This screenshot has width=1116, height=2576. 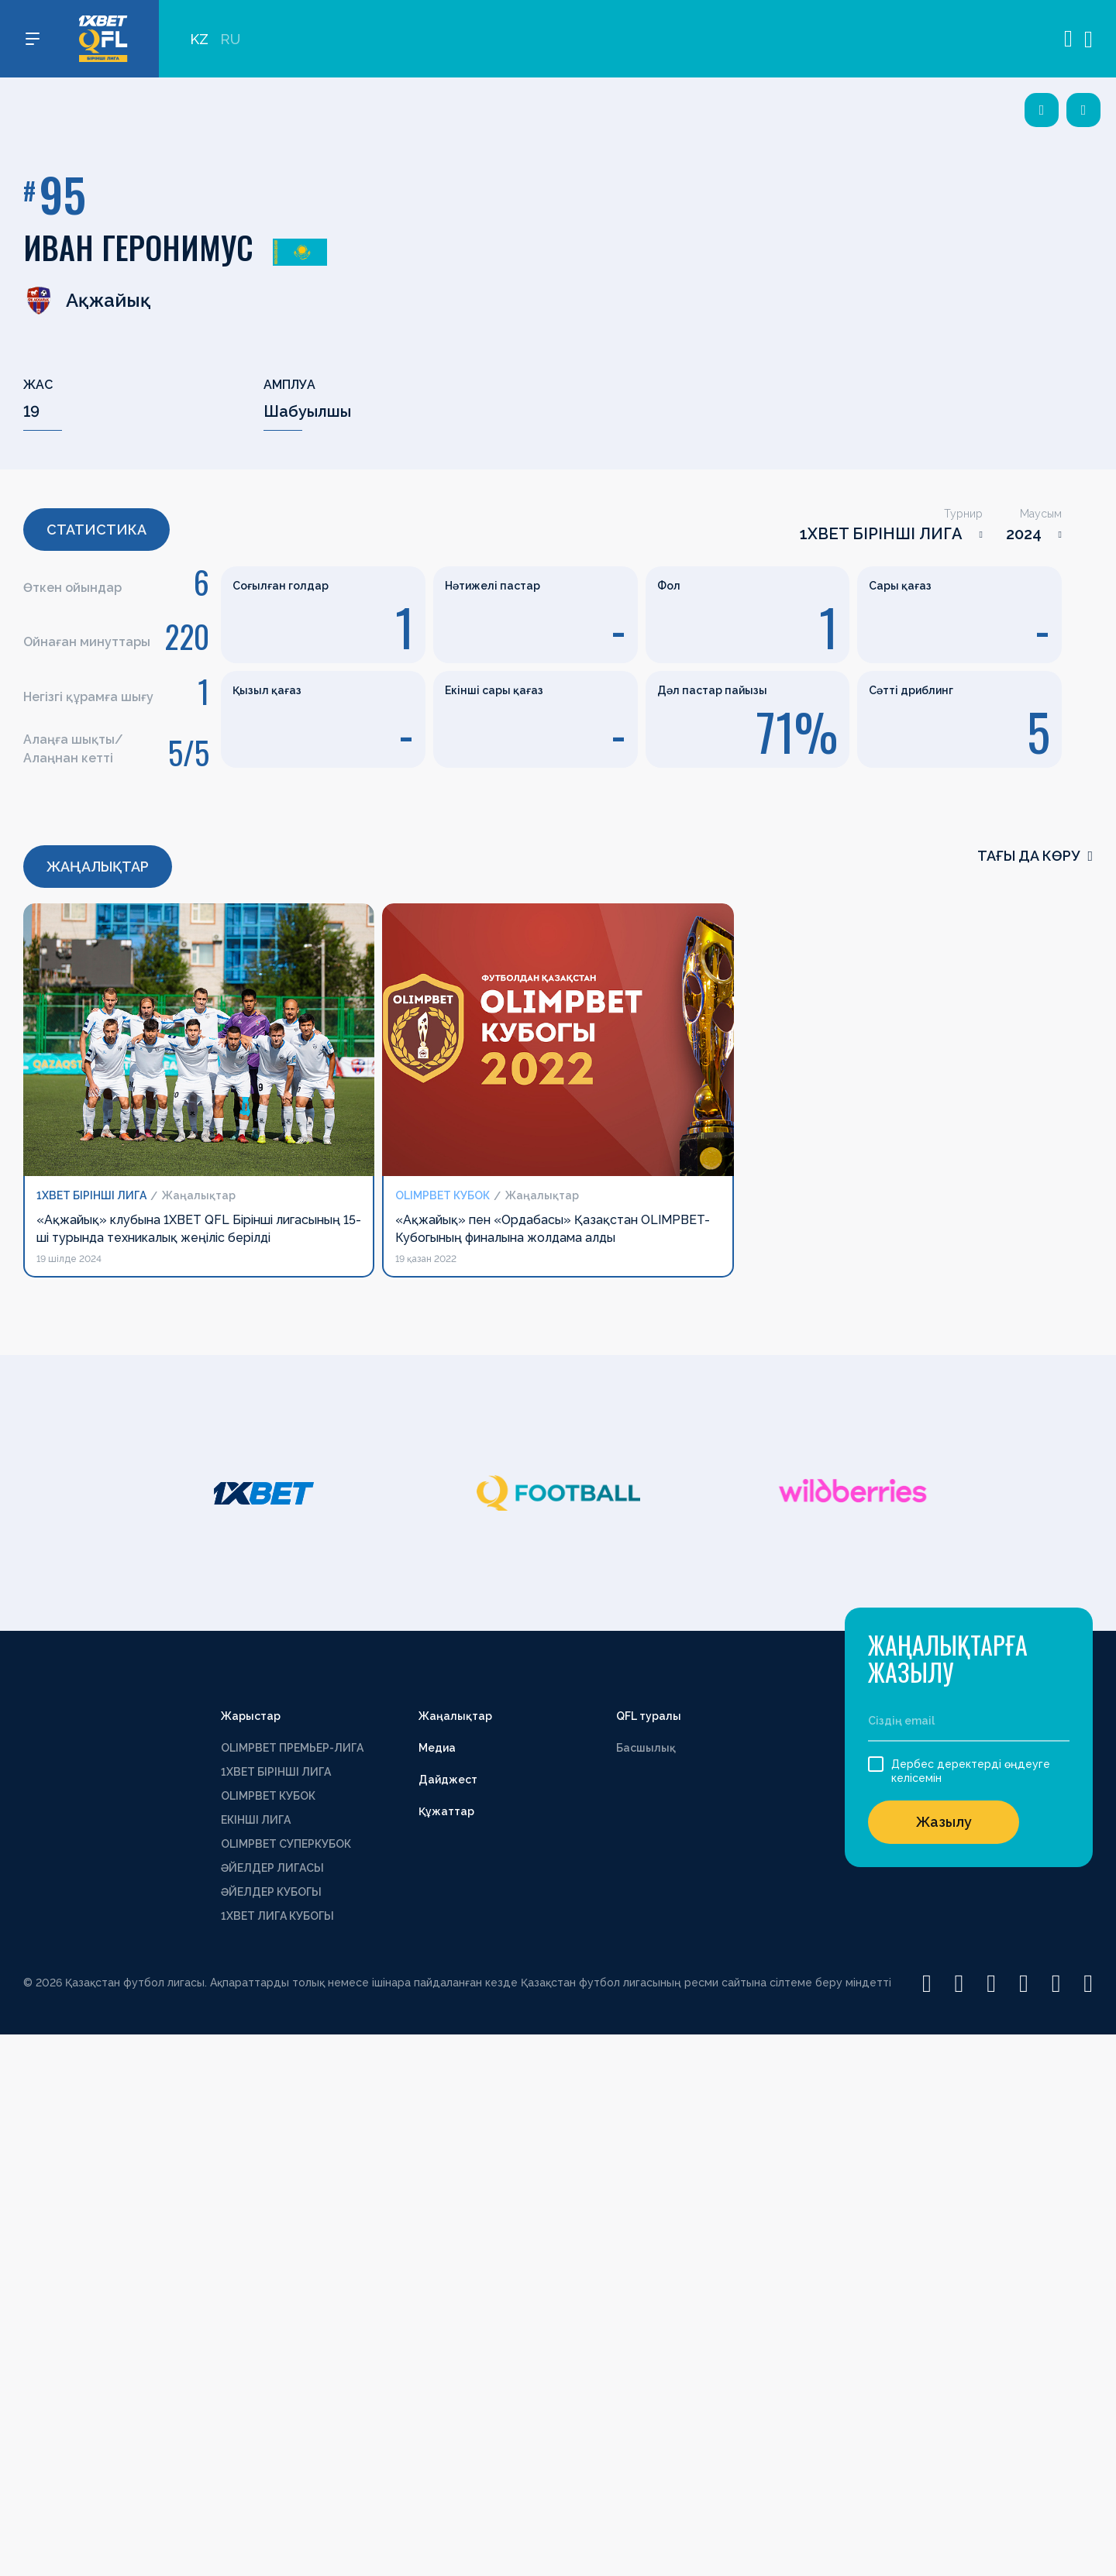 What do you see at coordinates (944, 1822) in the screenshot?
I see `Жазылу` at bounding box center [944, 1822].